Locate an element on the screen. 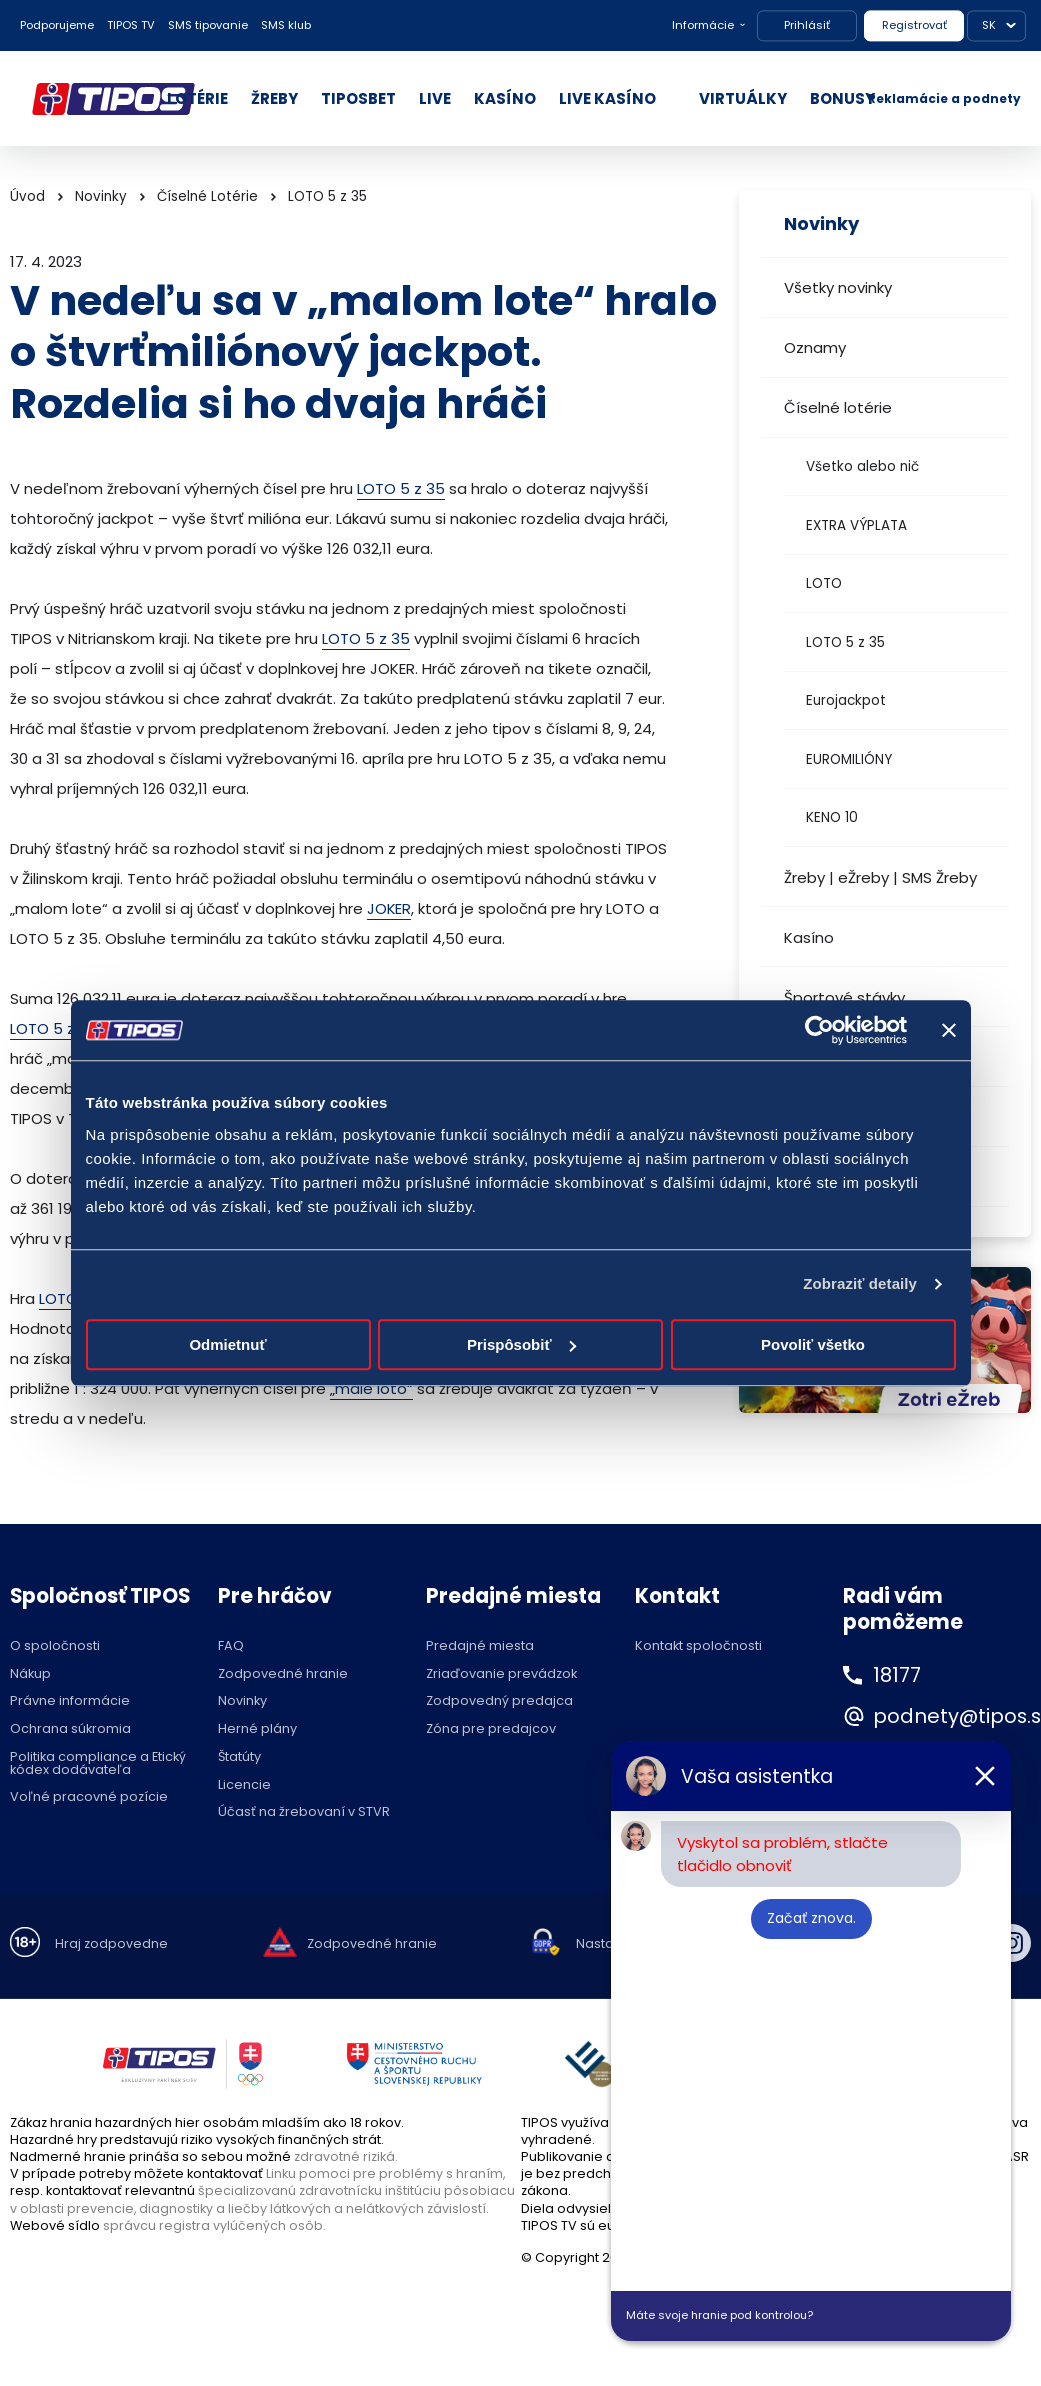 Image resolution: width=1041 pixels, height=2386 pixels. Kontakt spoločnosti is located at coordinates (698, 1646).